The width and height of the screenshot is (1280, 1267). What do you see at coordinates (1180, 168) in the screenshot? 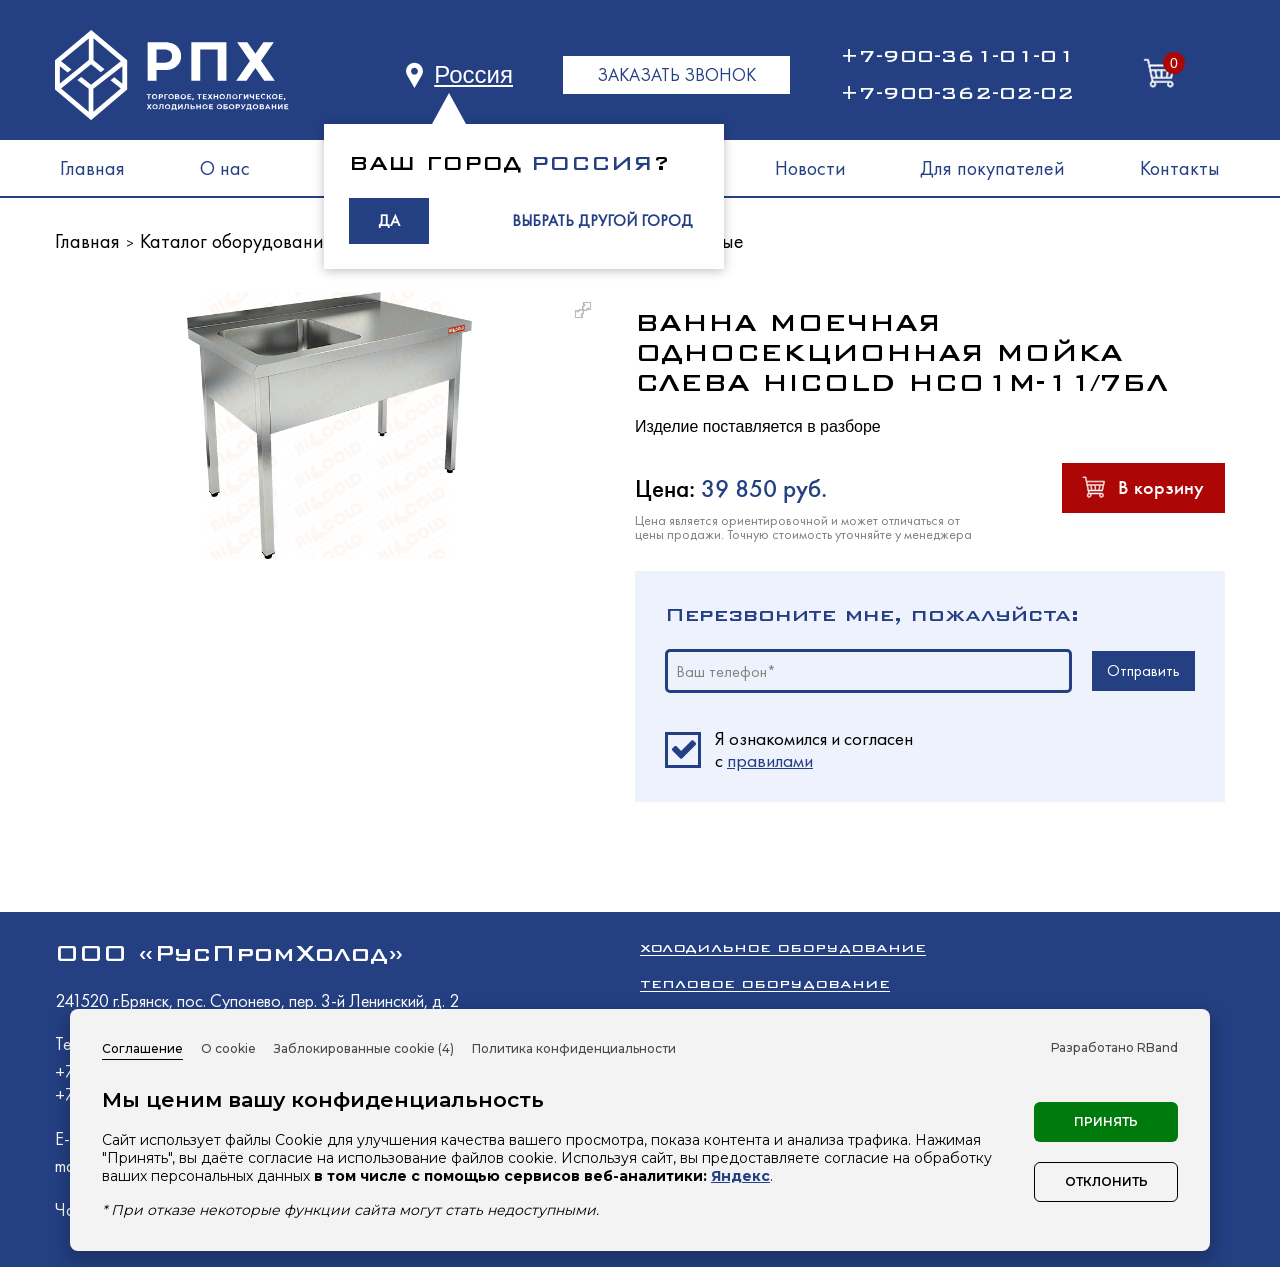
I see `Контакты` at bounding box center [1180, 168].